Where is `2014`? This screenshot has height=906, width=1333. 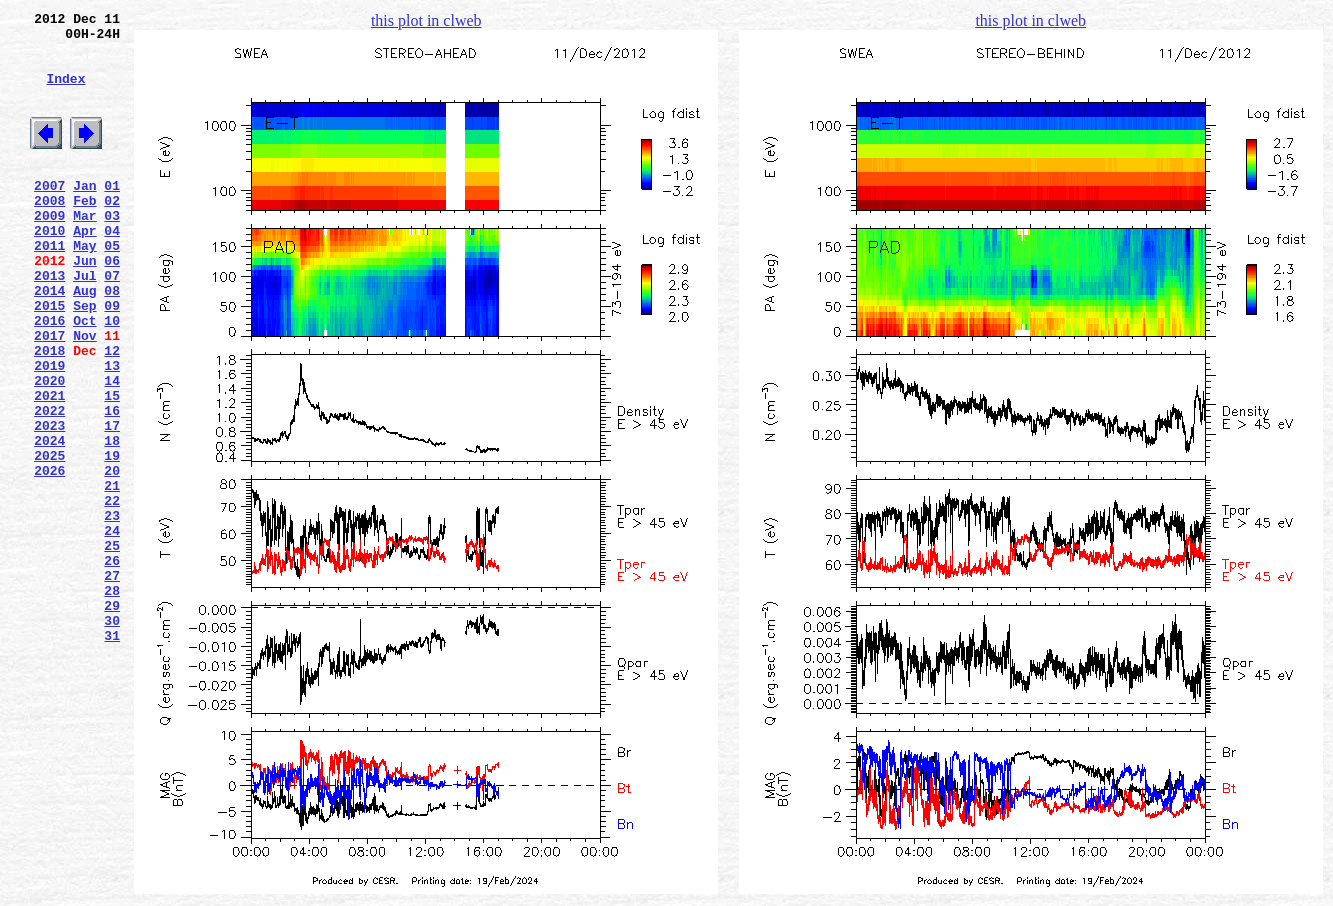 2014 is located at coordinates (49, 341).